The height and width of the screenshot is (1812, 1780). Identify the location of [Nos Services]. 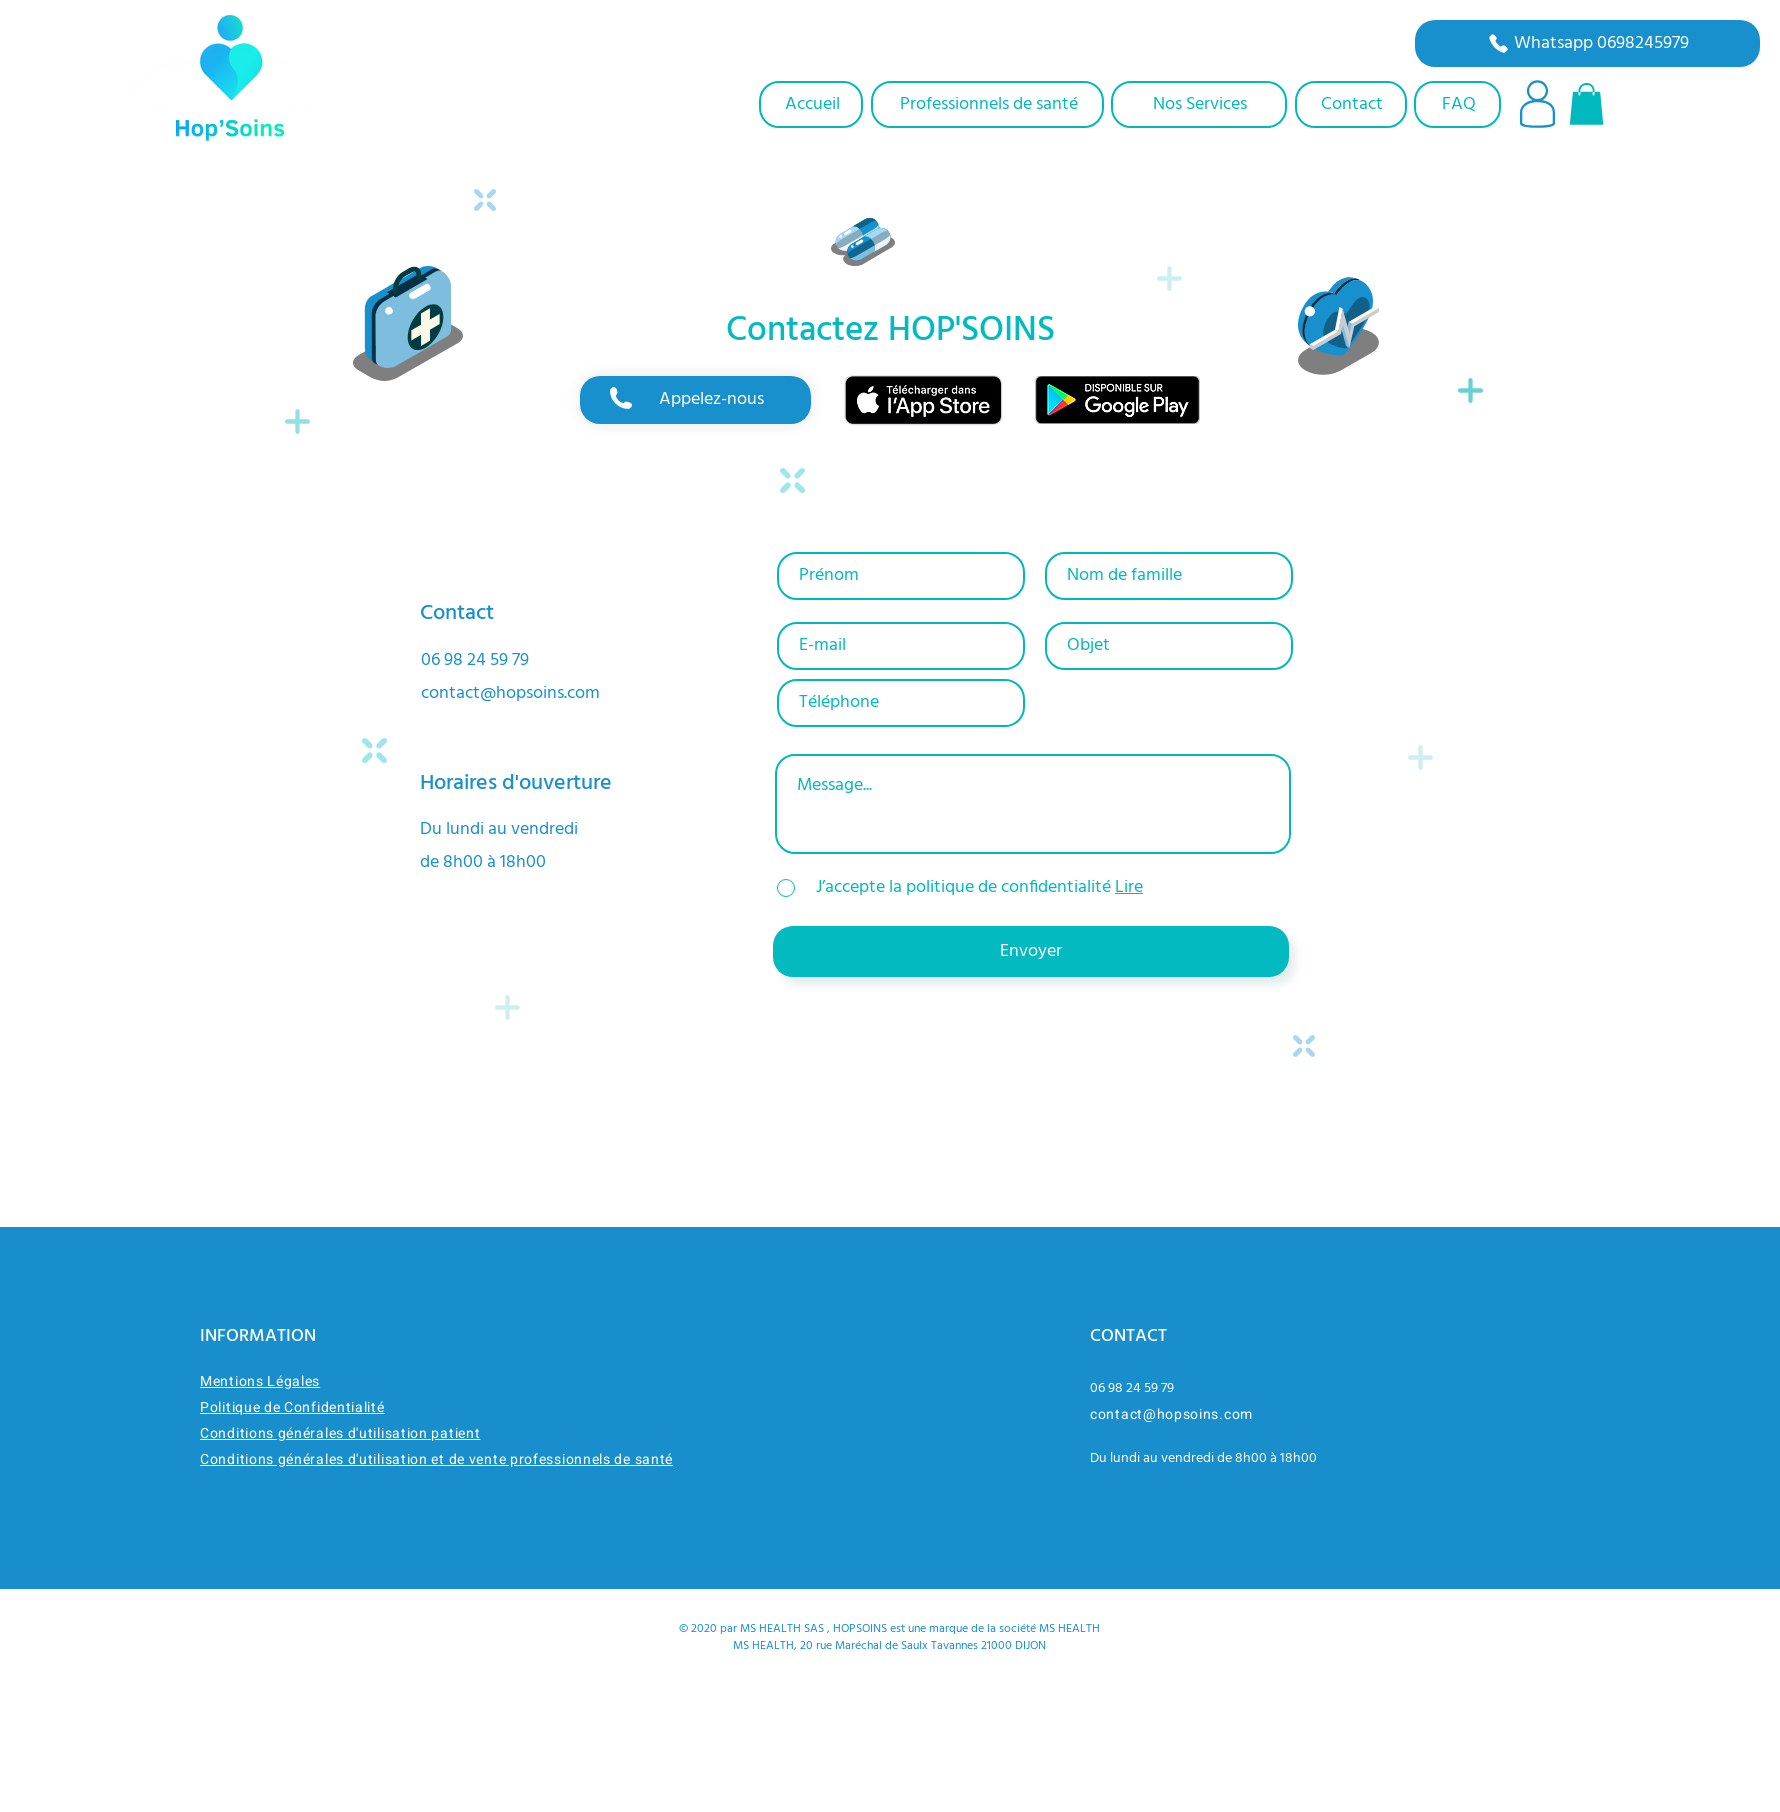
(1199, 104).